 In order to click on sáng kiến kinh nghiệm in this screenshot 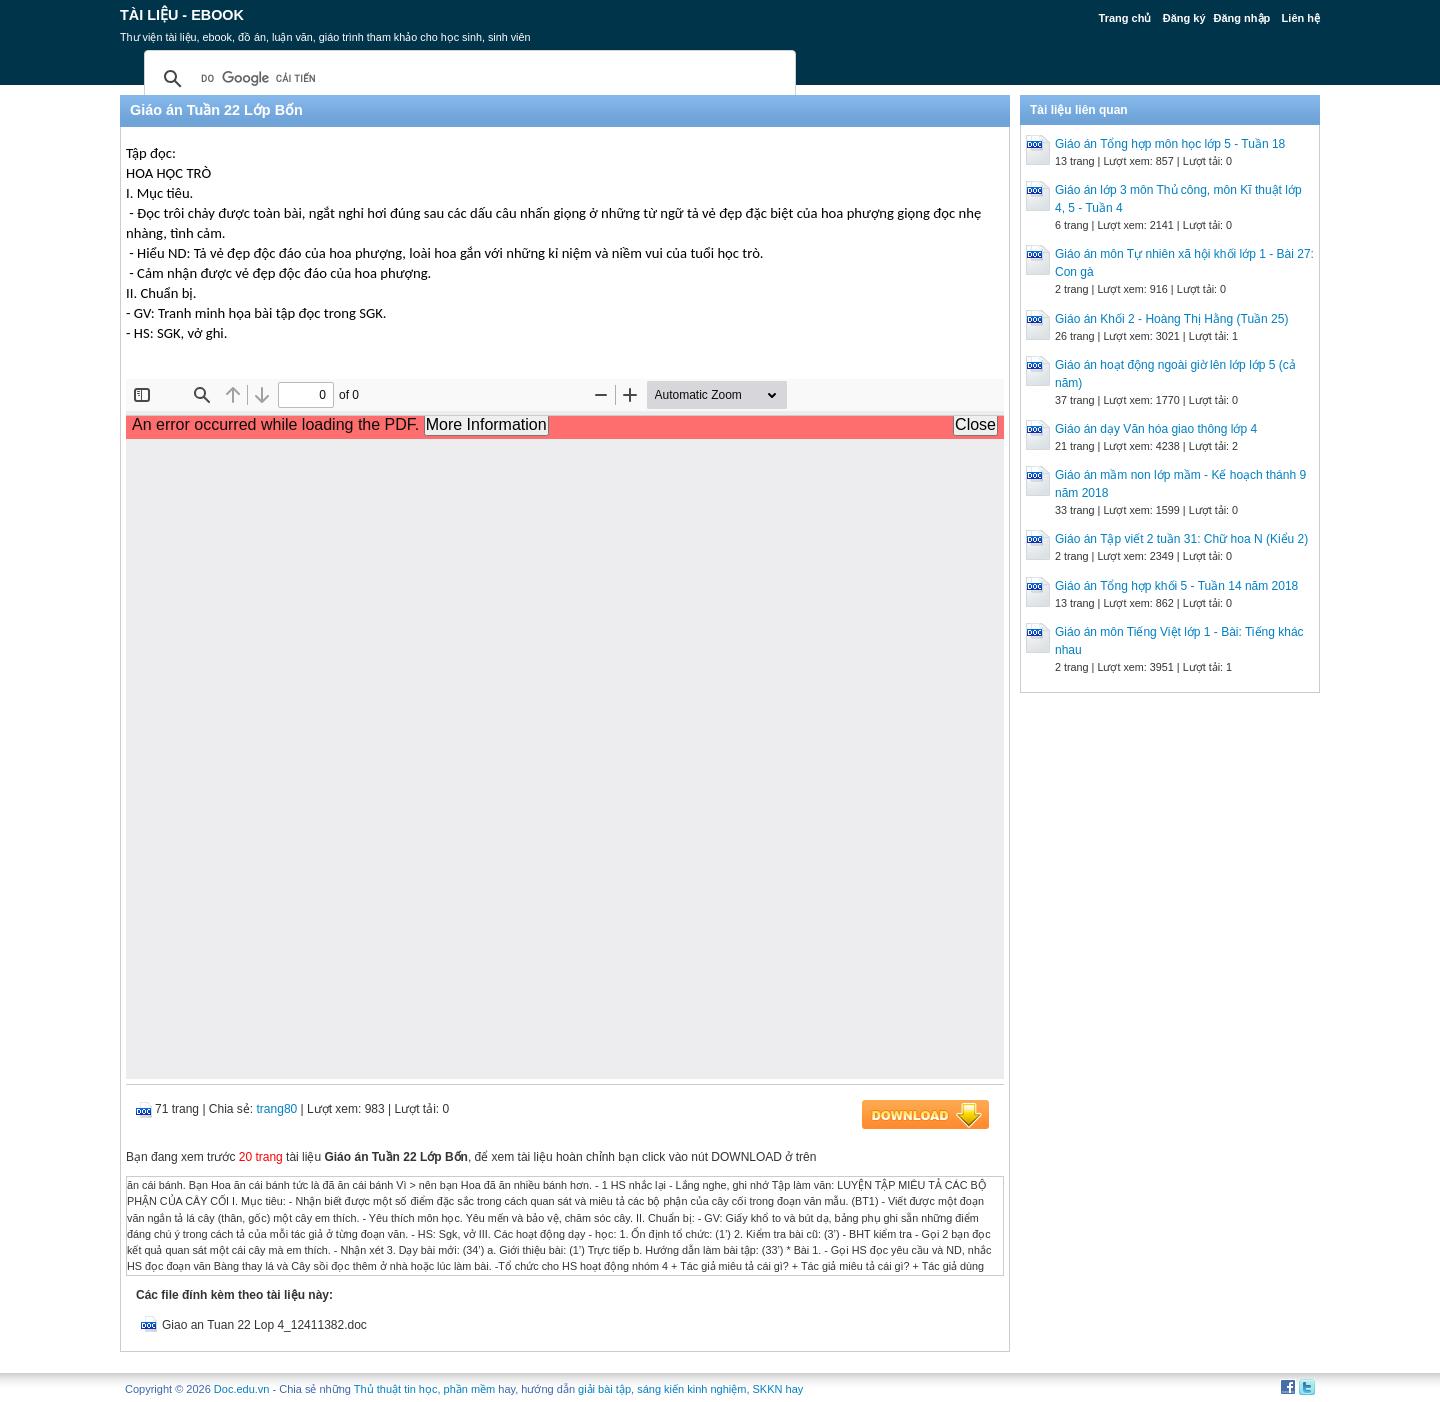, I will do `click(691, 1389)`.